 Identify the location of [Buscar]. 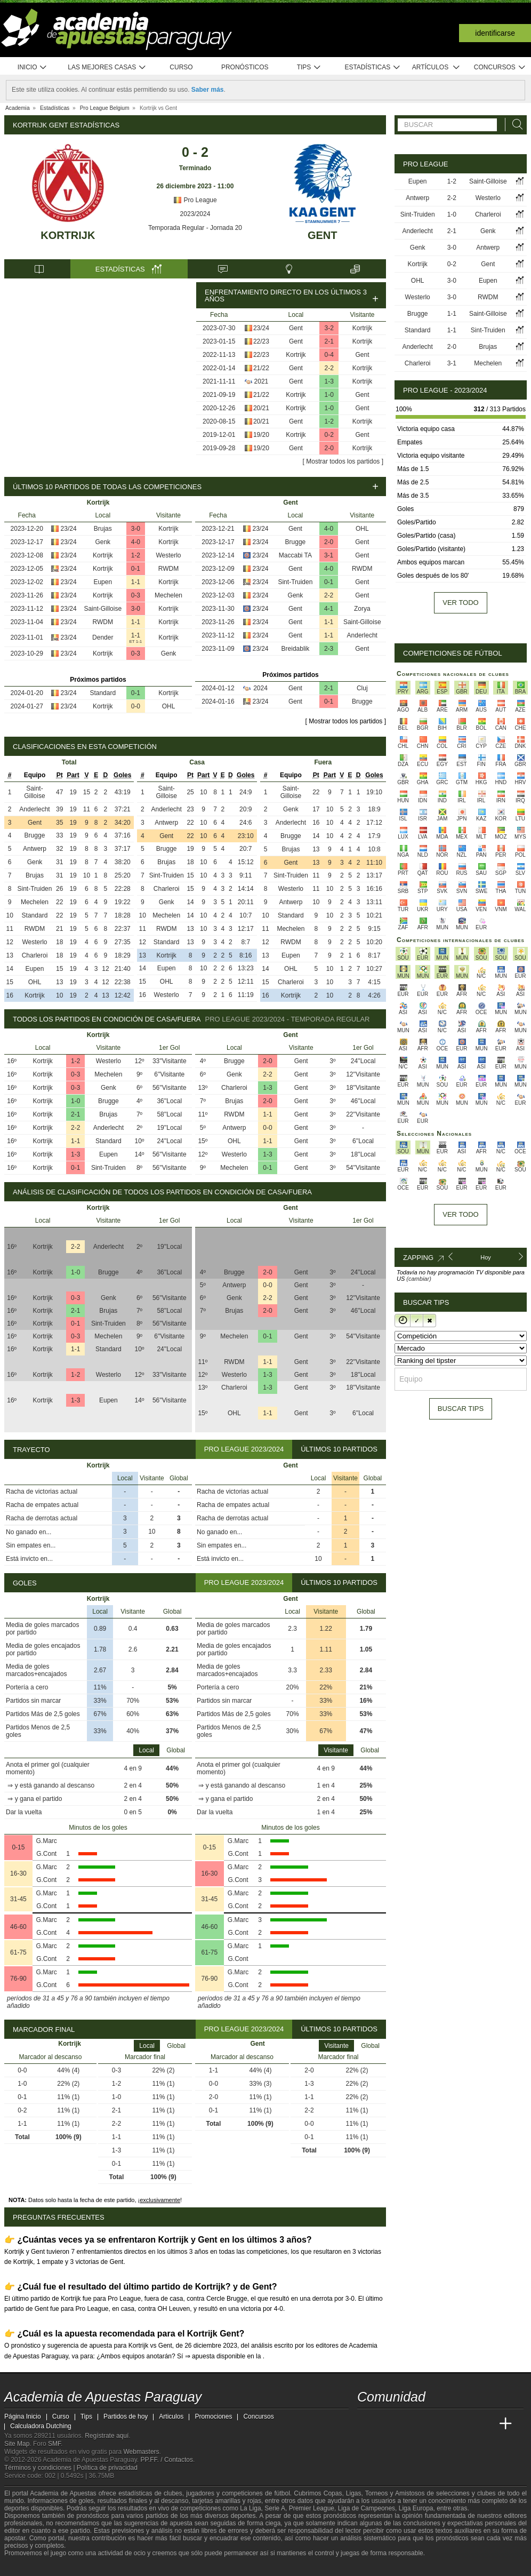
(514, 124).